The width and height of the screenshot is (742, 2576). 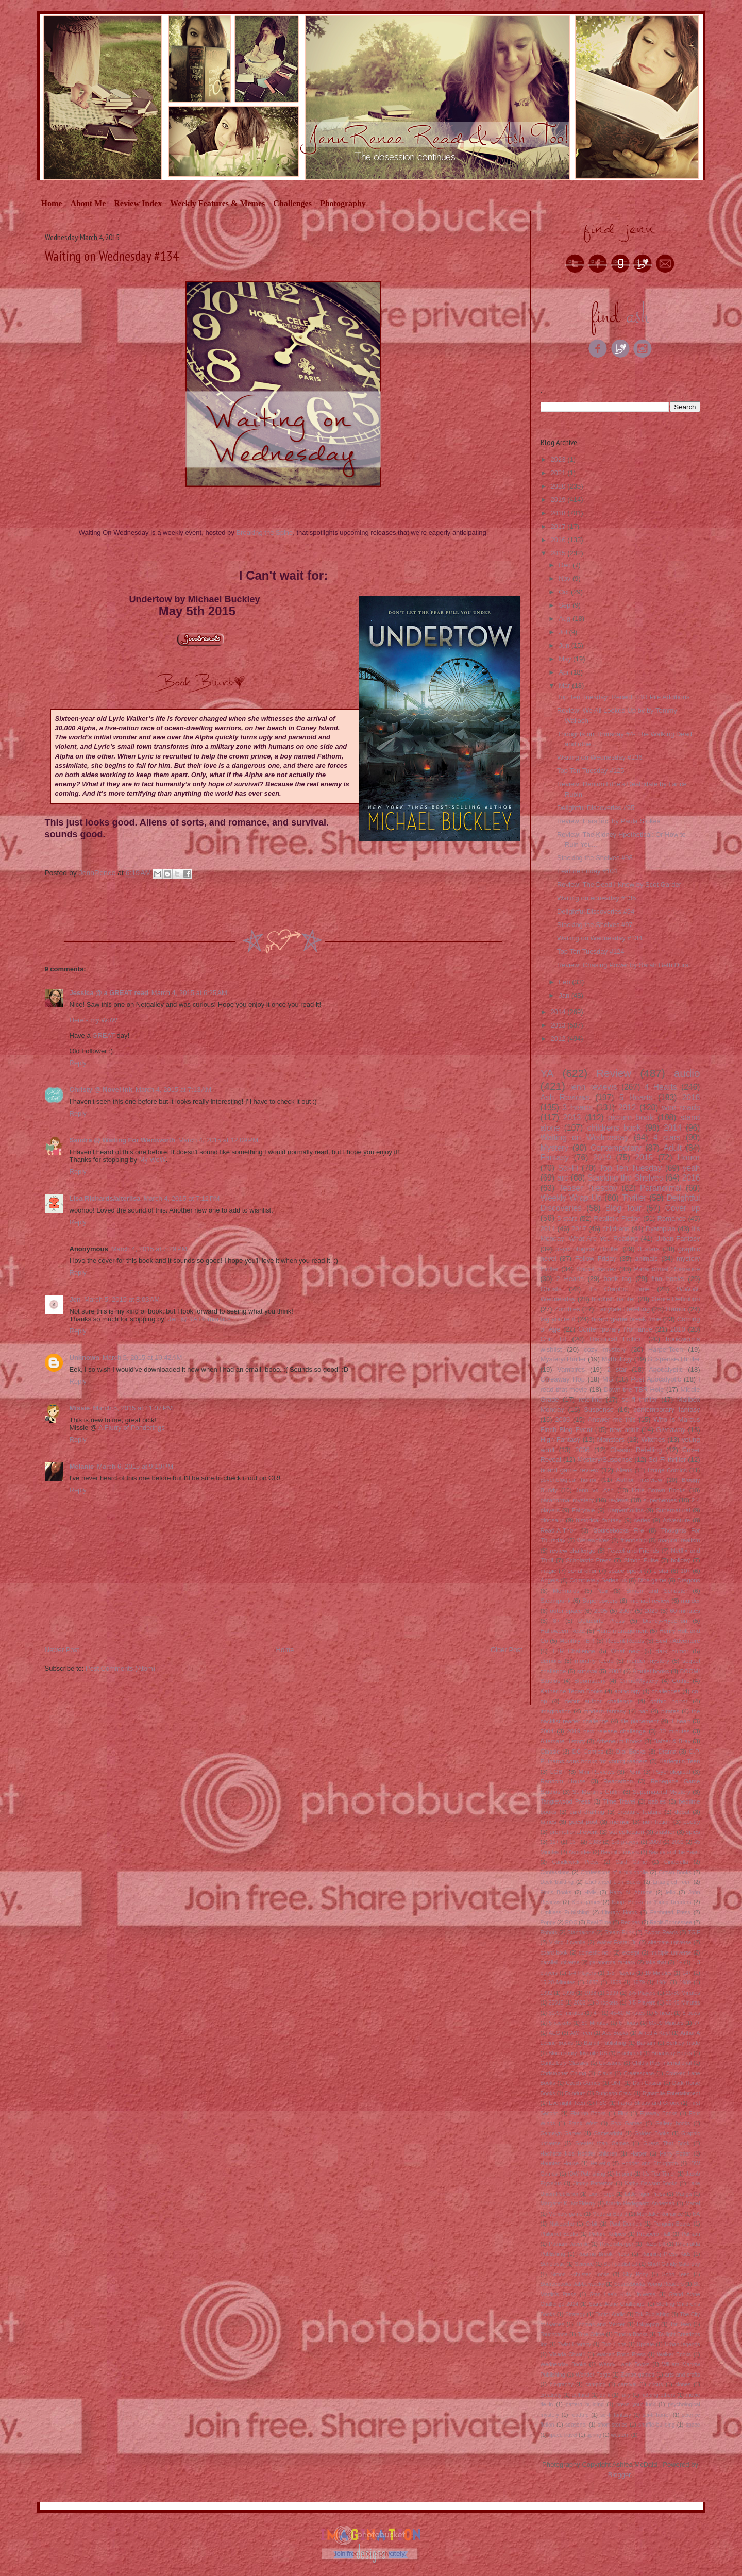 What do you see at coordinates (622, 2294) in the screenshot?
I see `Stan Lee's Kids Universe` at bounding box center [622, 2294].